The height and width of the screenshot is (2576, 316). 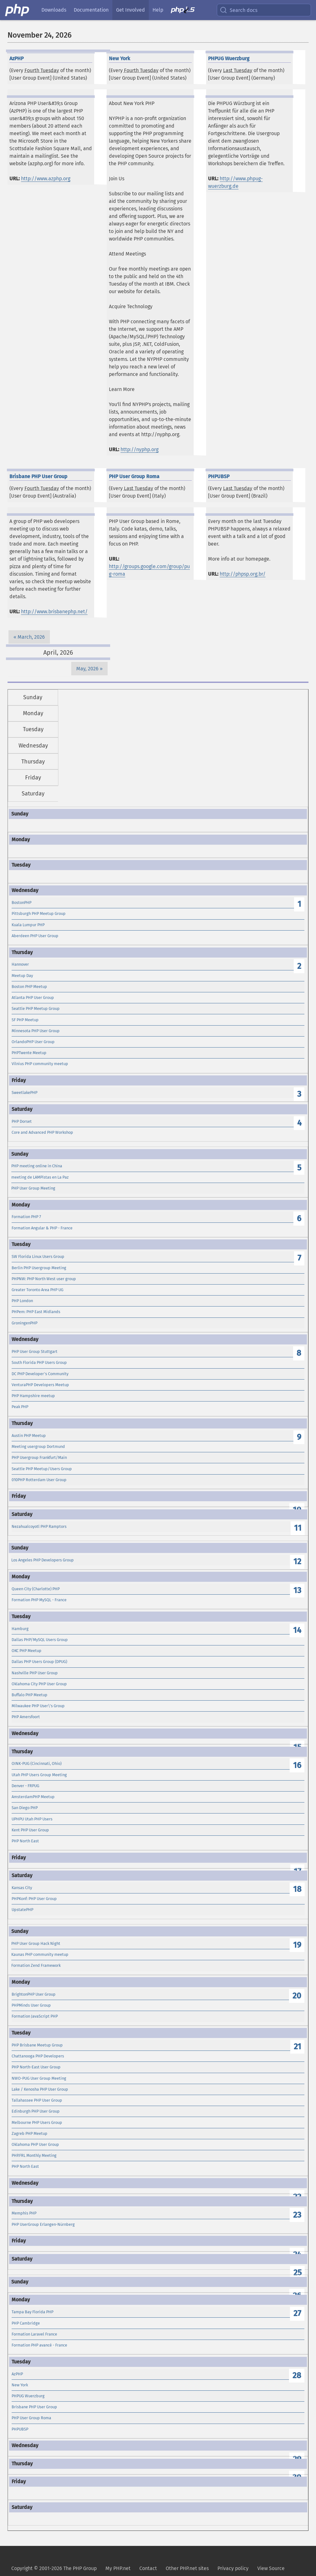 What do you see at coordinates (148, 2568) in the screenshot?
I see `Contact` at bounding box center [148, 2568].